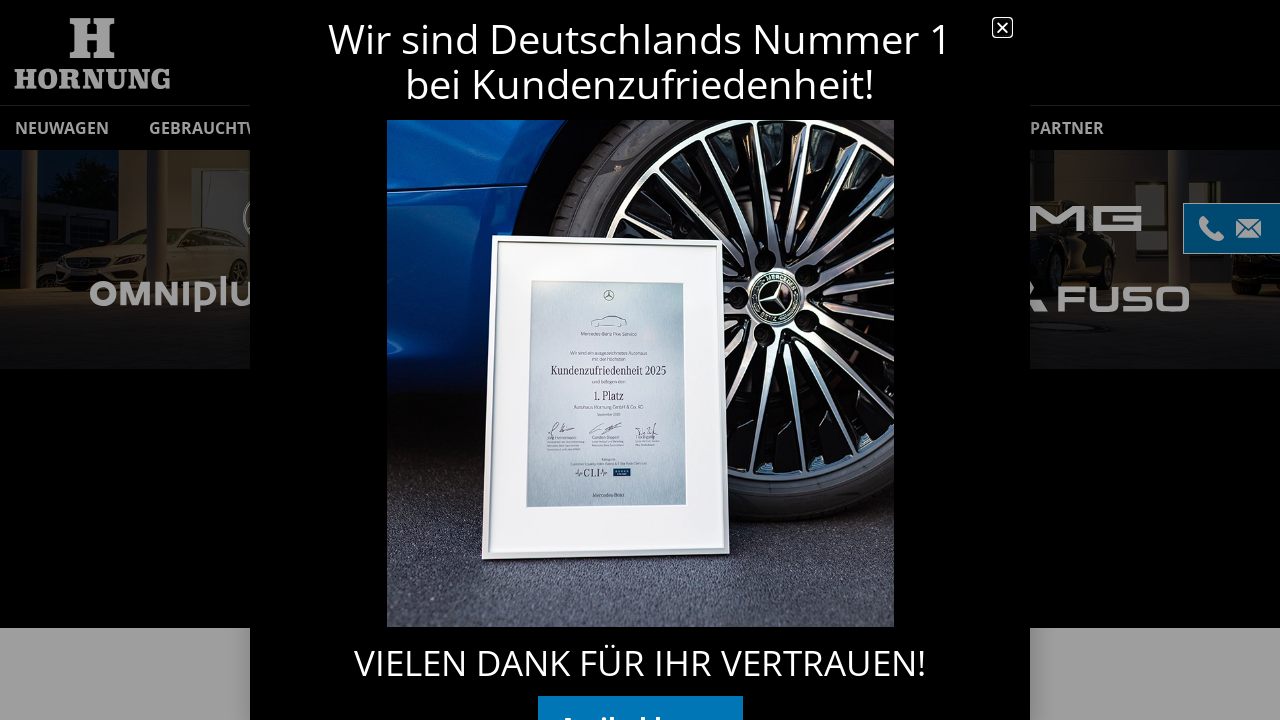 This screenshot has height=720, width=1280. I want to click on [button], so click(1002, 27).